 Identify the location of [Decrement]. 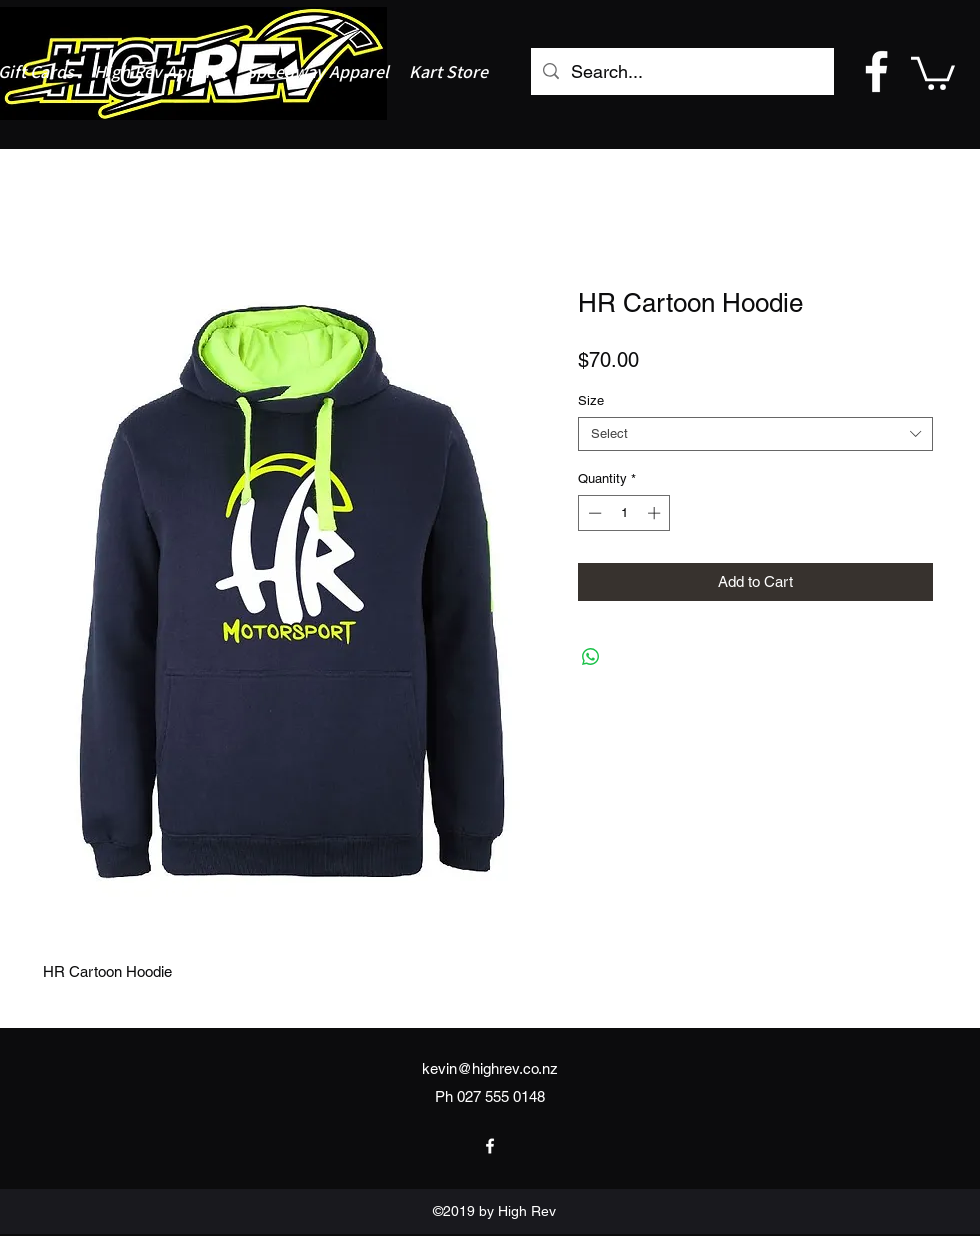
(593, 513).